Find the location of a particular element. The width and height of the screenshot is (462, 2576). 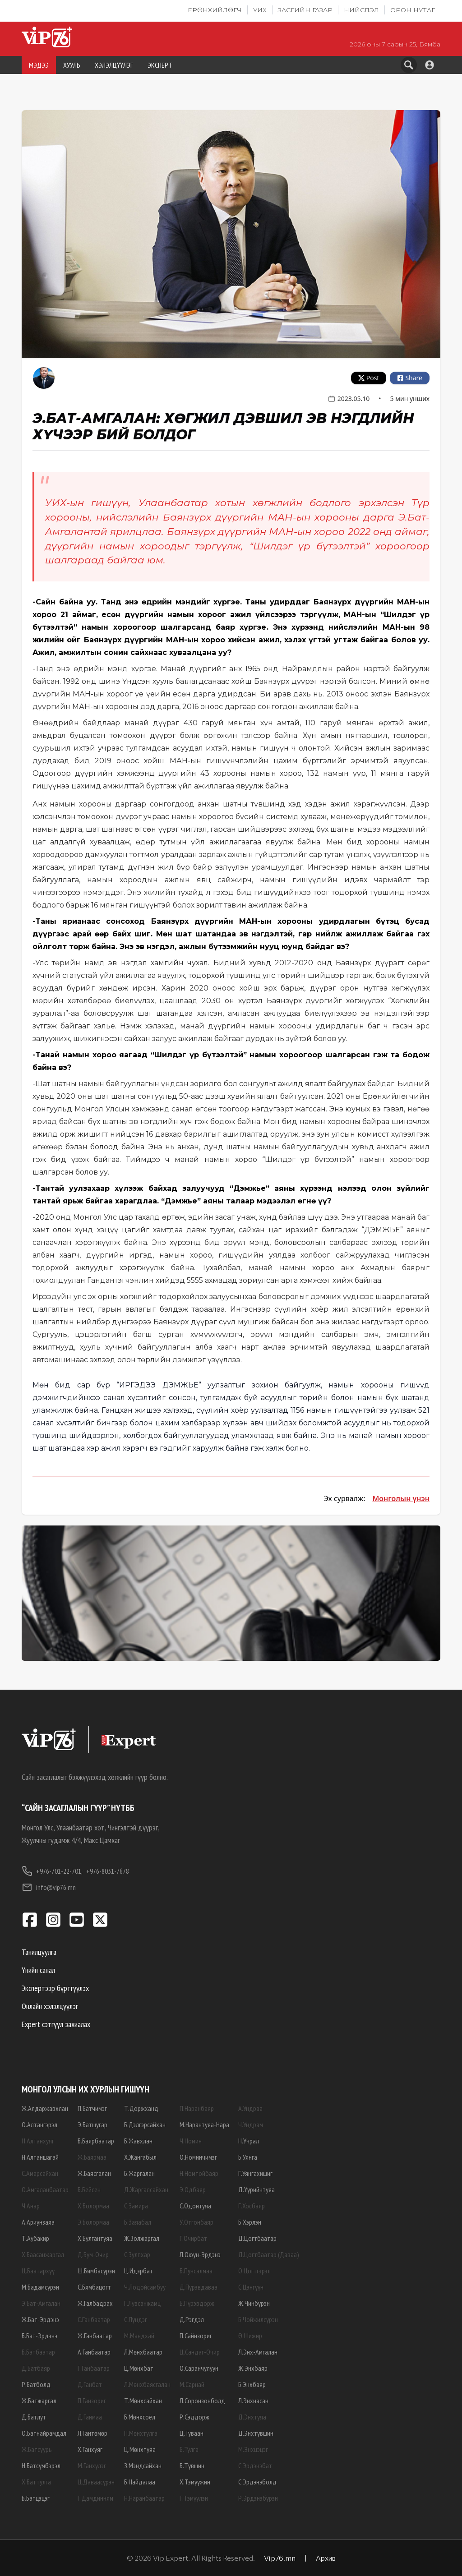

+976-8031-7678 is located at coordinates (107, 1871).